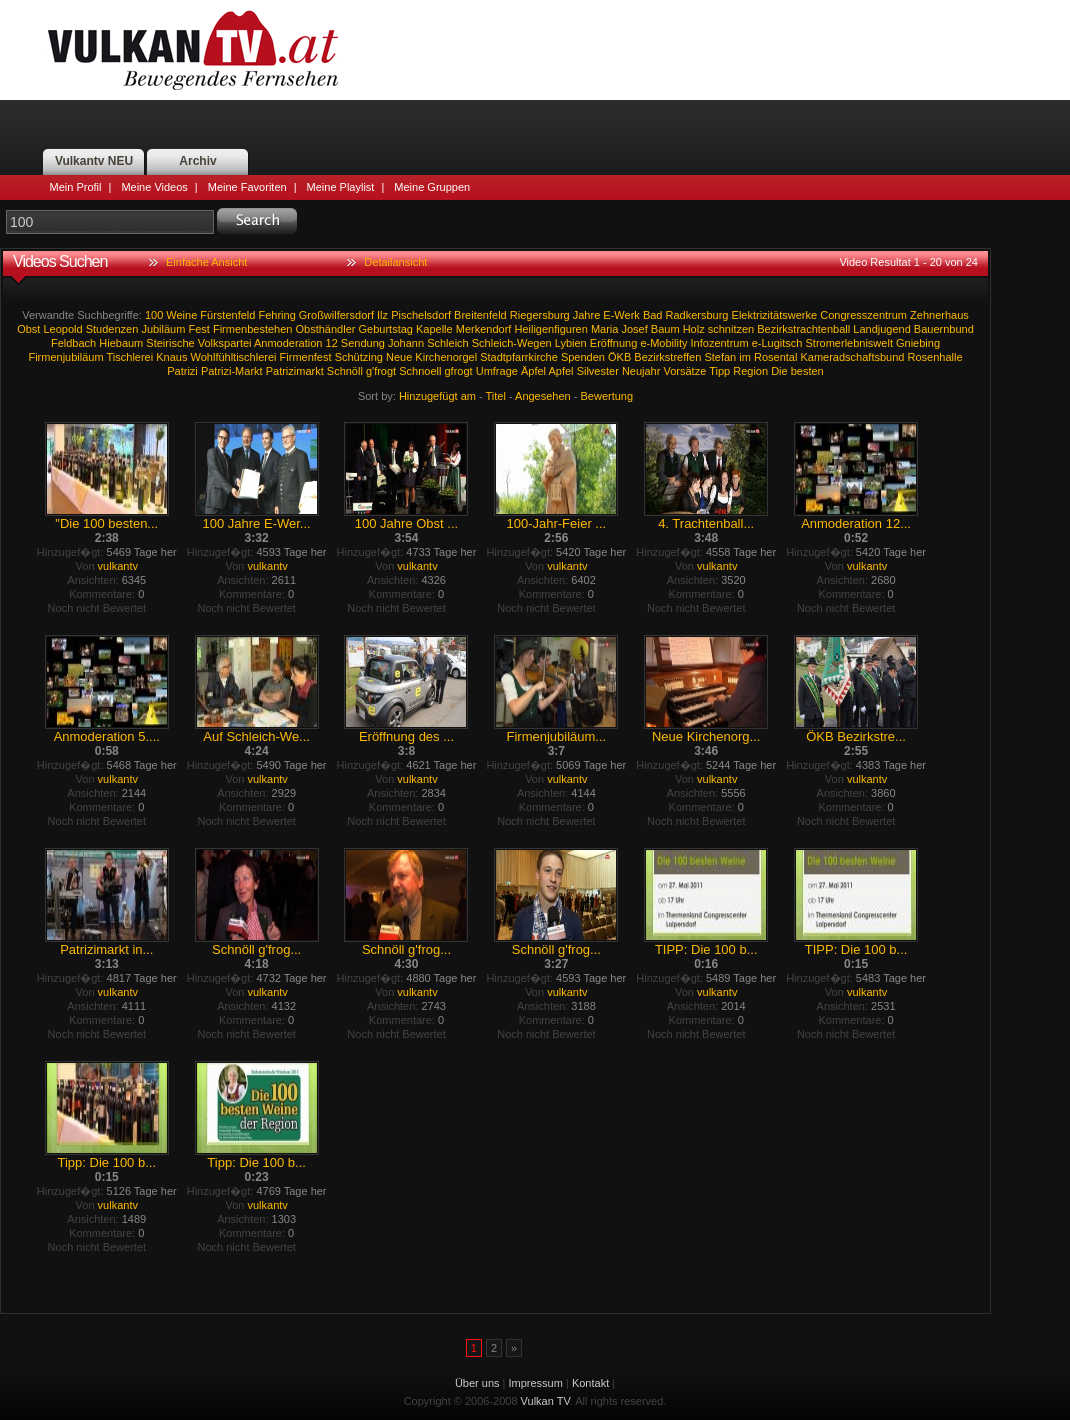 The width and height of the screenshot is (1070, 1420). I want to click on Titel, so click(496, 396).